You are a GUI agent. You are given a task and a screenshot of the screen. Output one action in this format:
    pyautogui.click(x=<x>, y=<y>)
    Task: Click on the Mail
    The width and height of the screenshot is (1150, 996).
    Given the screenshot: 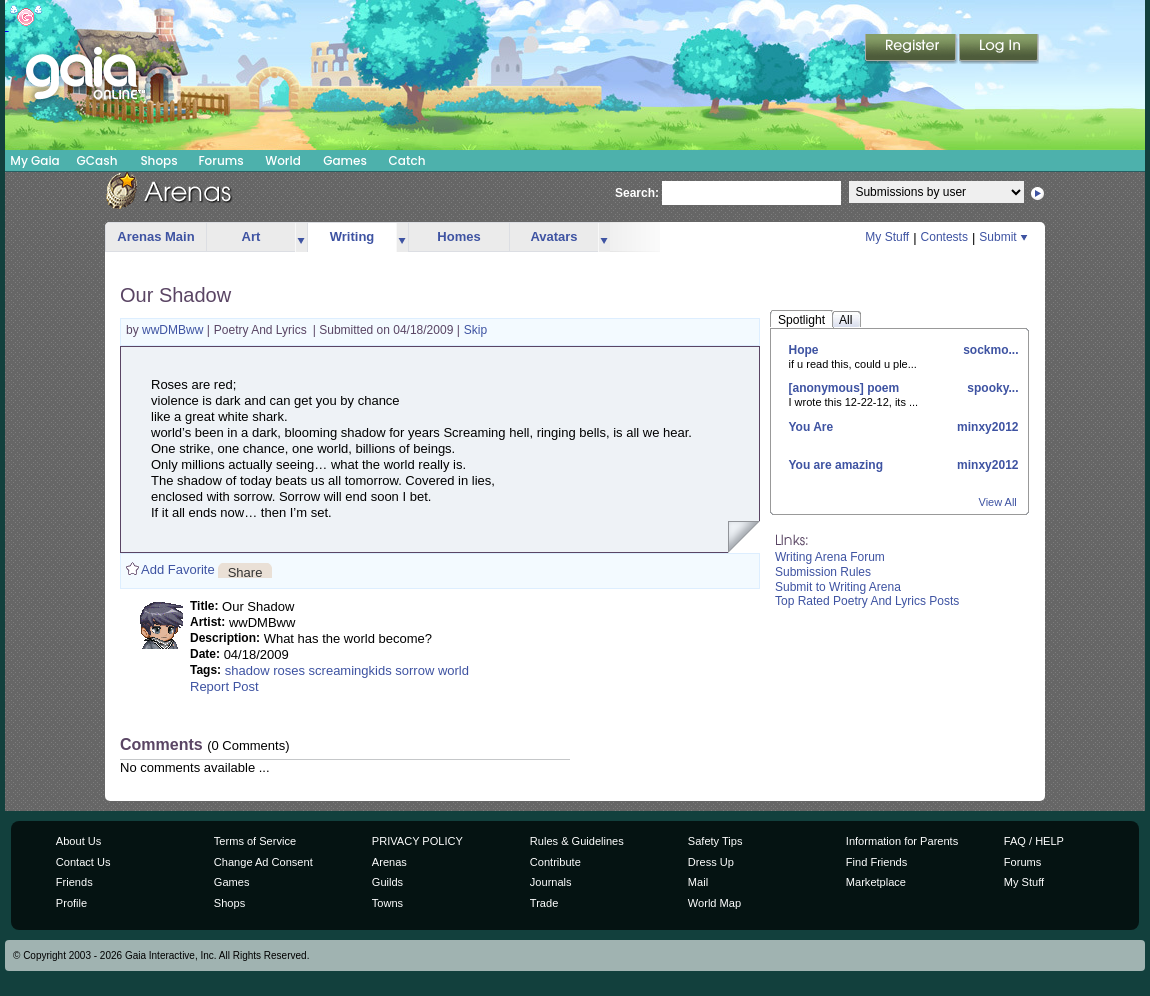 What is the action you would take?
    pyautogui.click(x=698, y=882)
    